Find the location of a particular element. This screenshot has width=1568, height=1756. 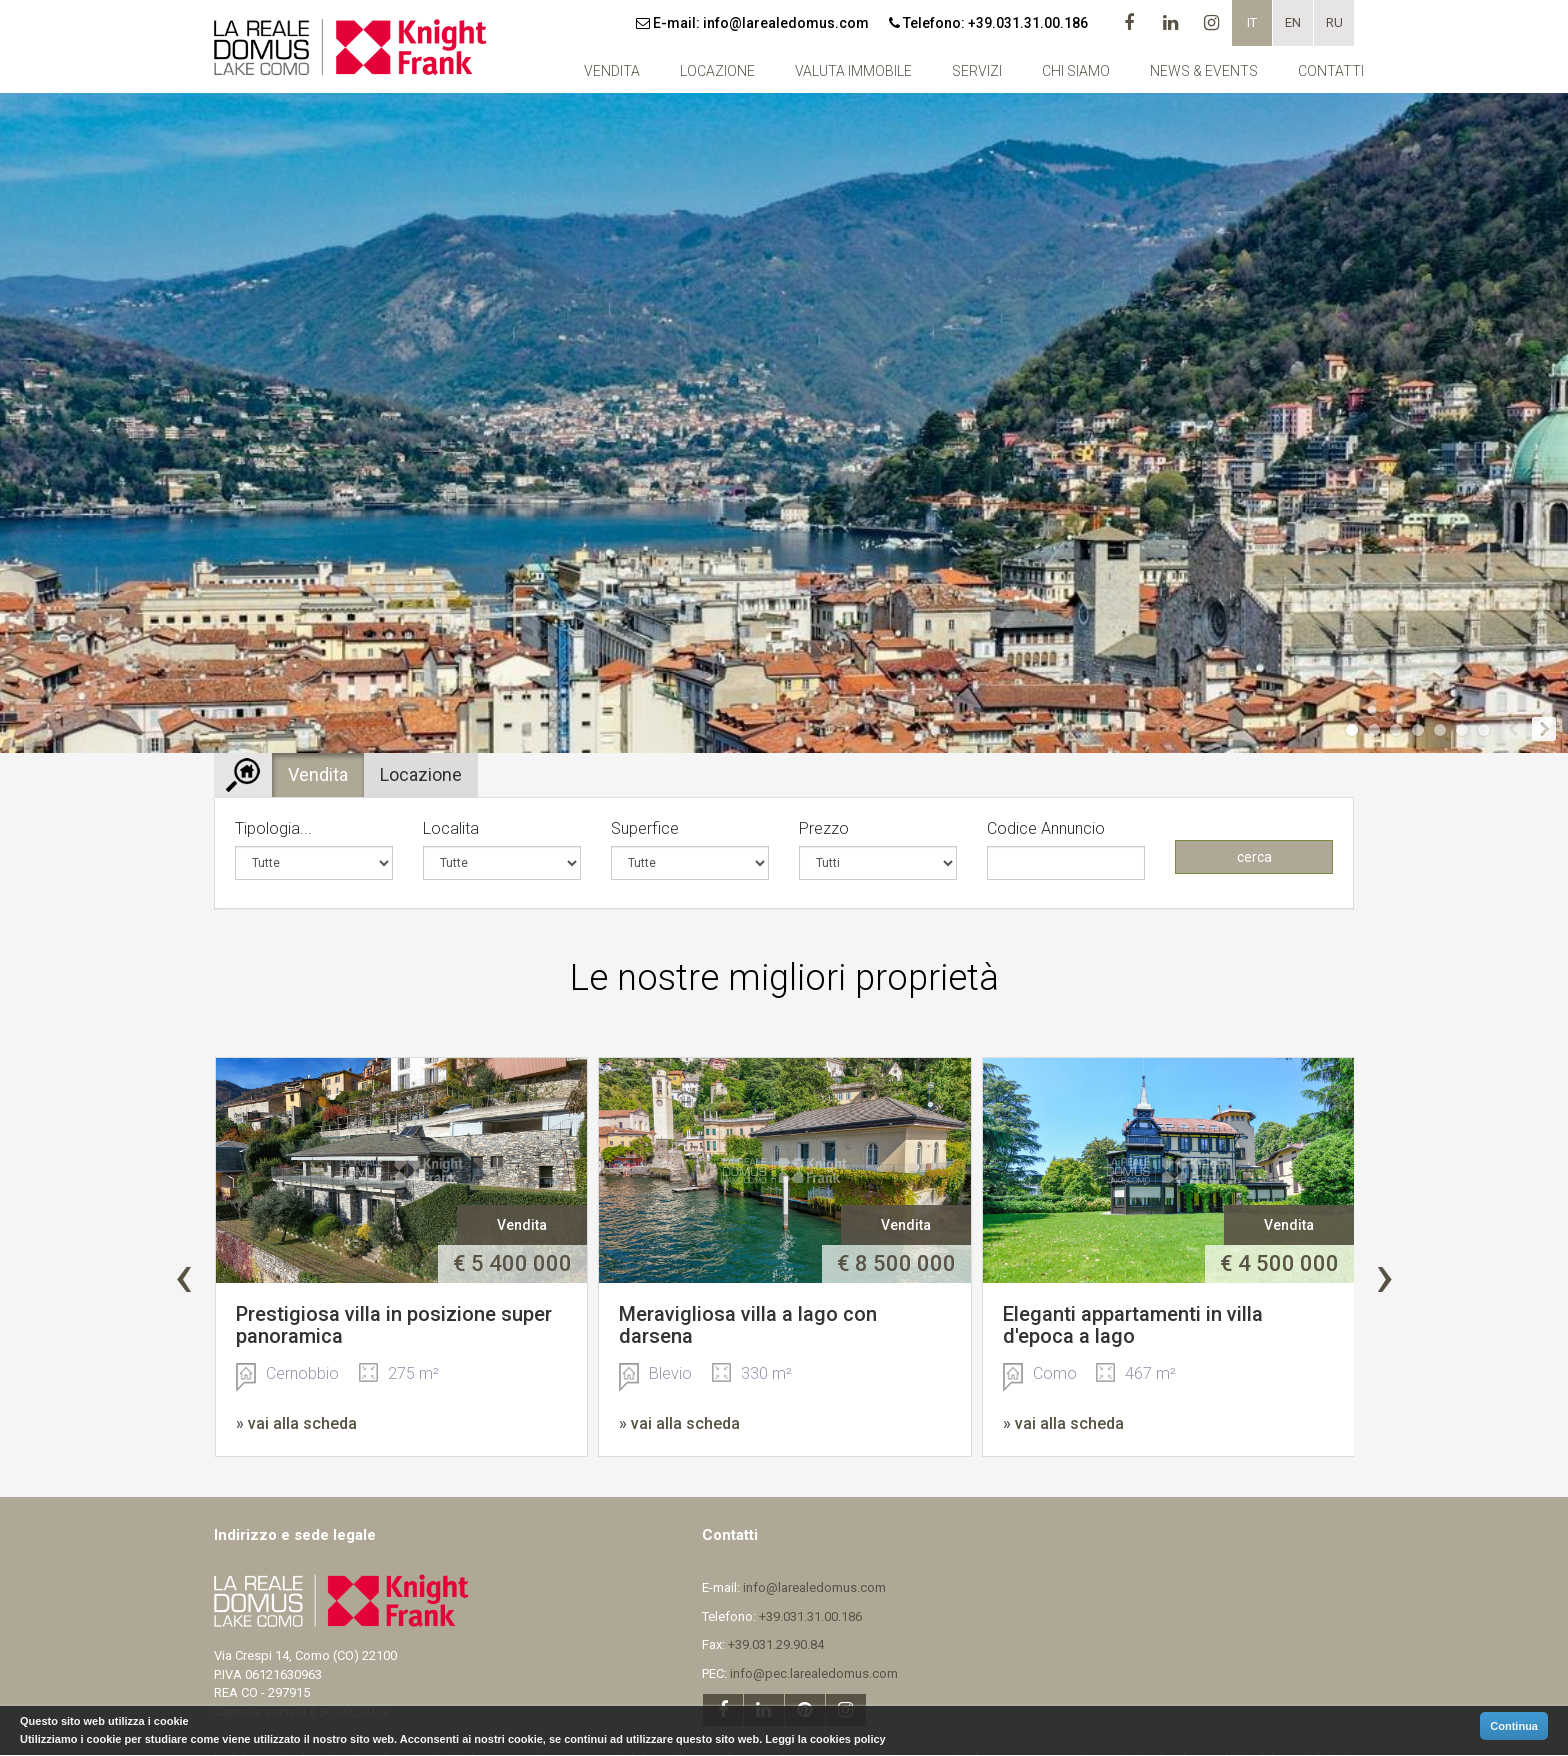

NEWS & EVENTS is located at coordinates (1204, 71).